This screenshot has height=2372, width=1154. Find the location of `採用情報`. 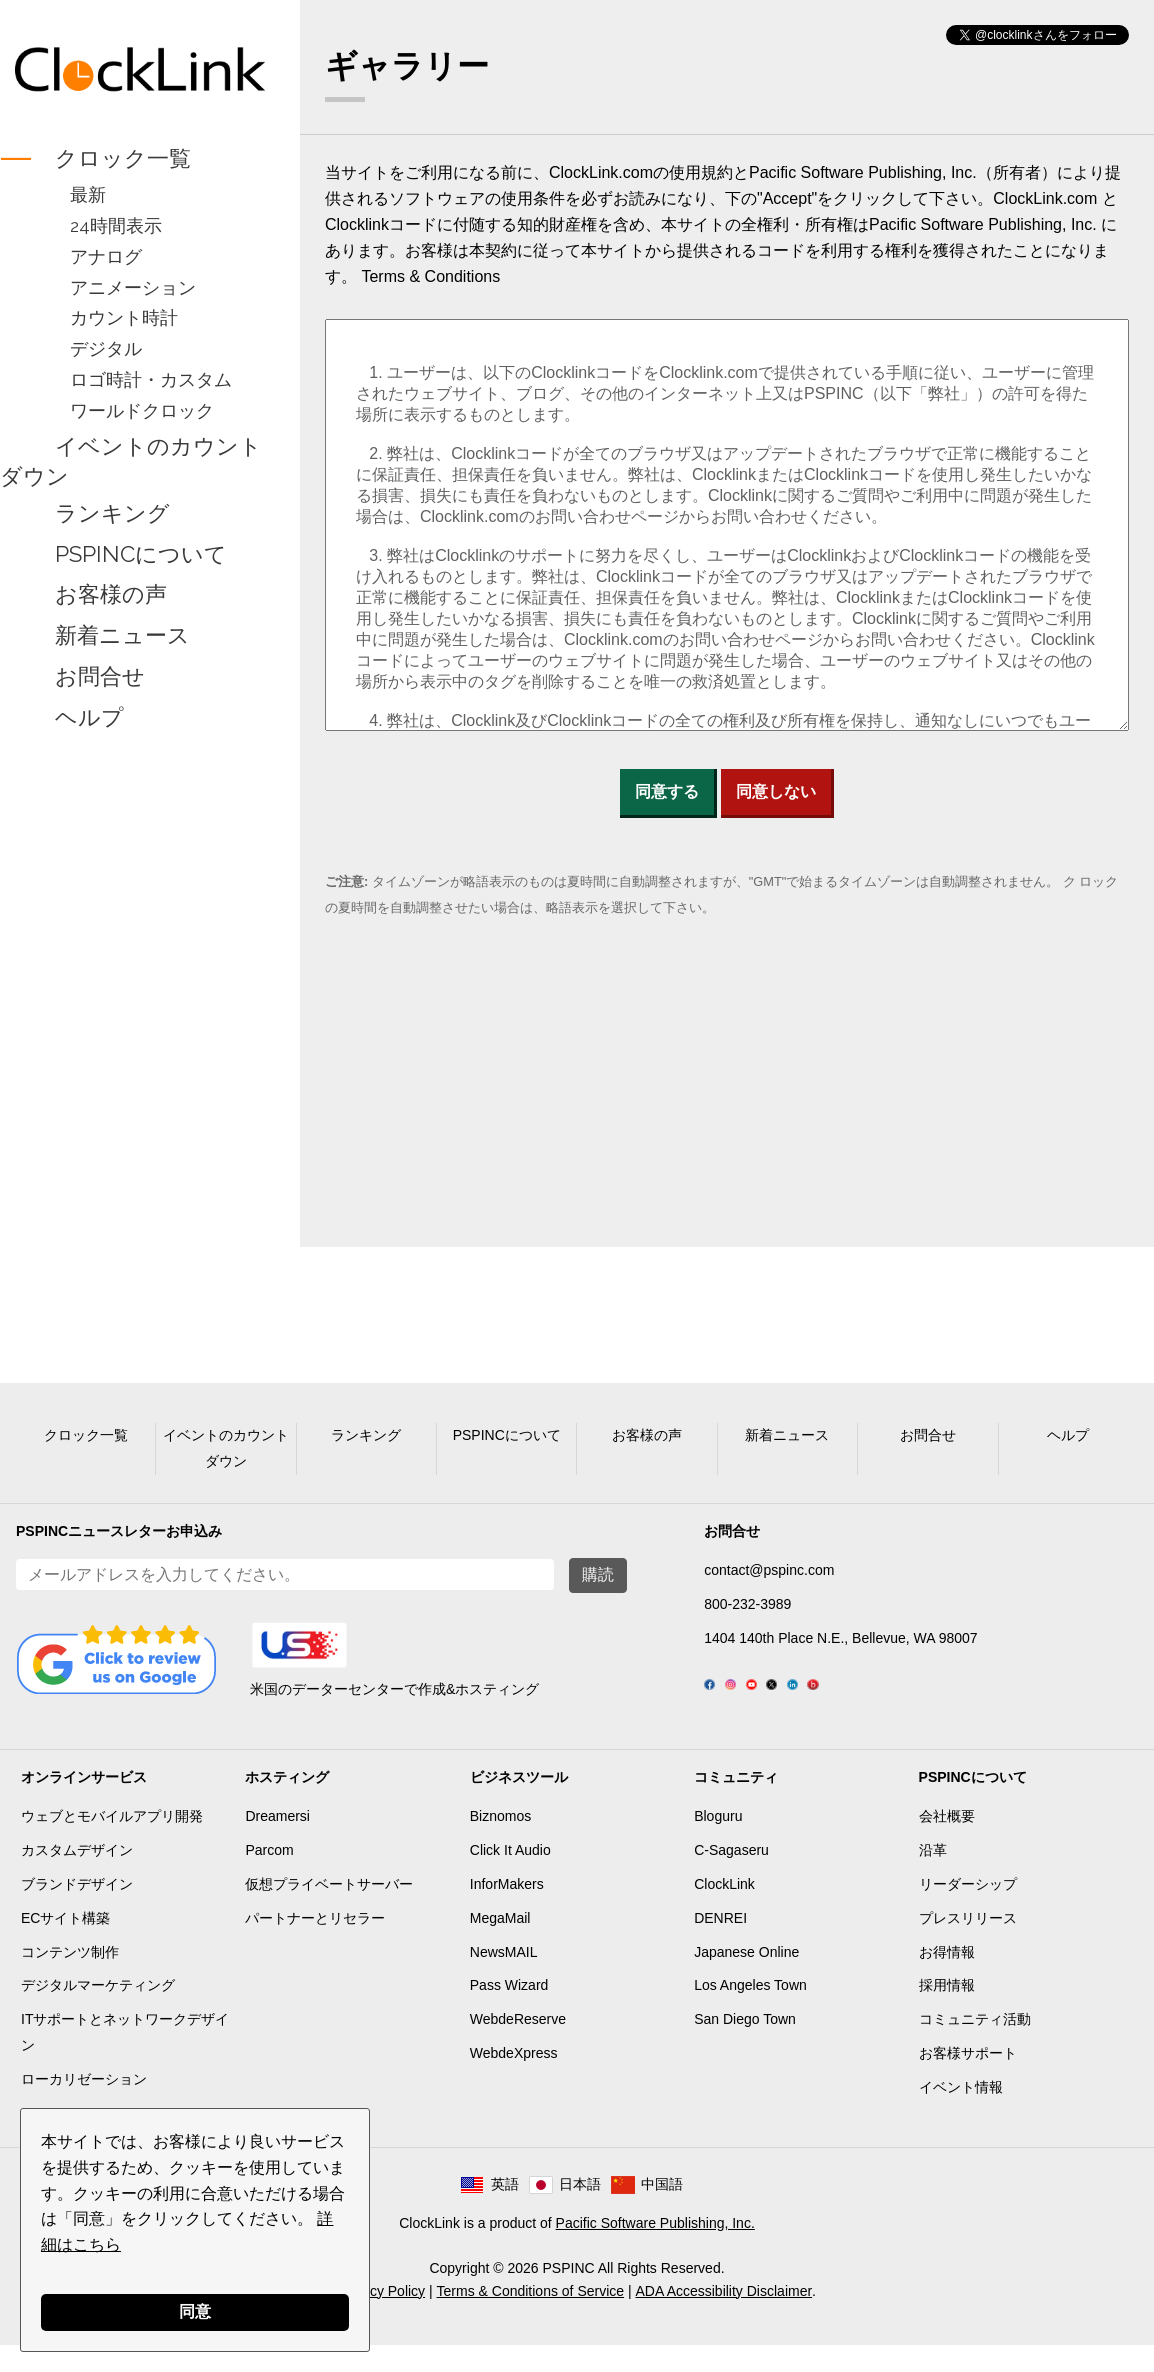

採用情報 is located at coordinates (947, 2012).